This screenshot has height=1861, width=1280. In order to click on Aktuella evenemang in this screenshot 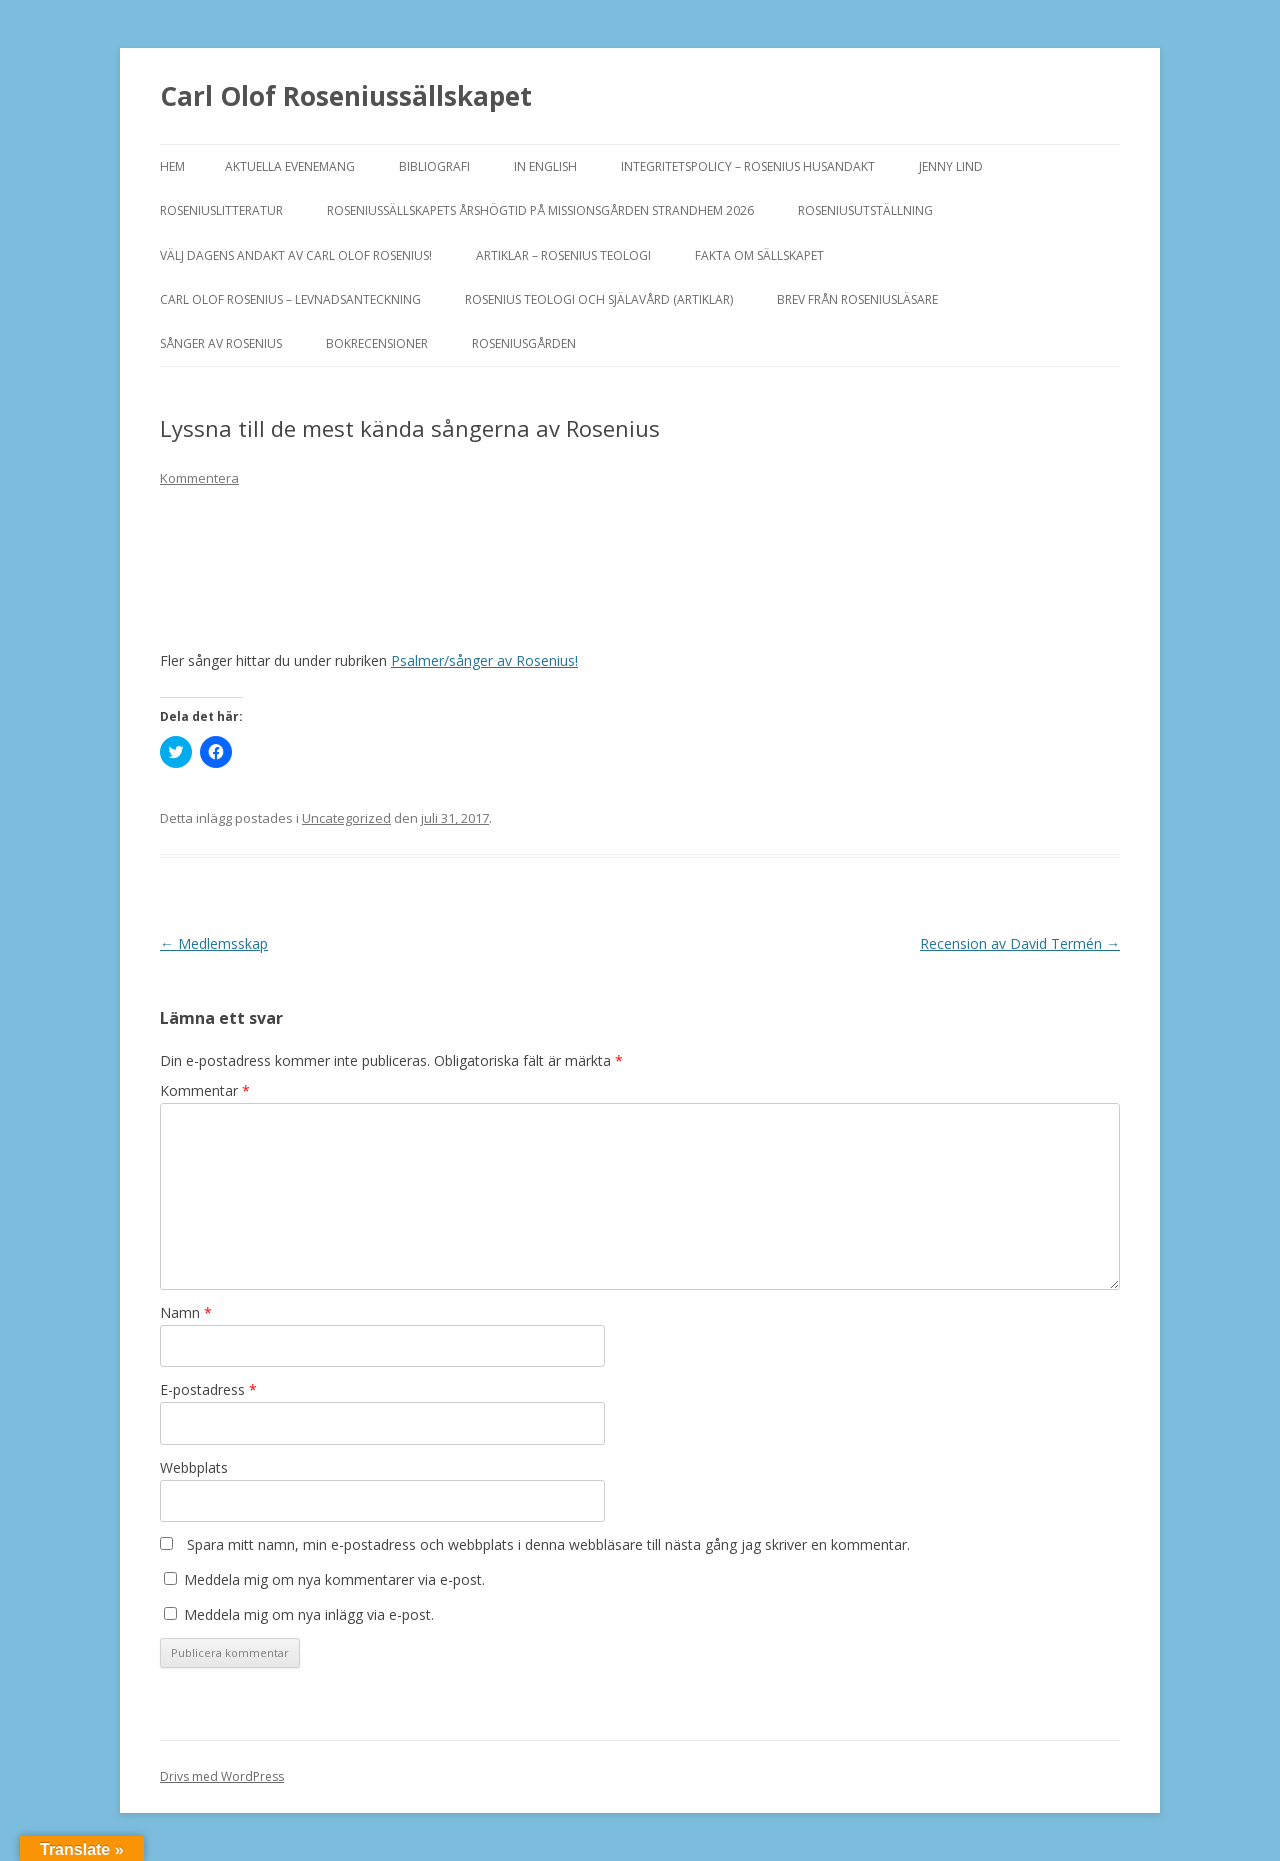, I will do `click(290, 166)`.